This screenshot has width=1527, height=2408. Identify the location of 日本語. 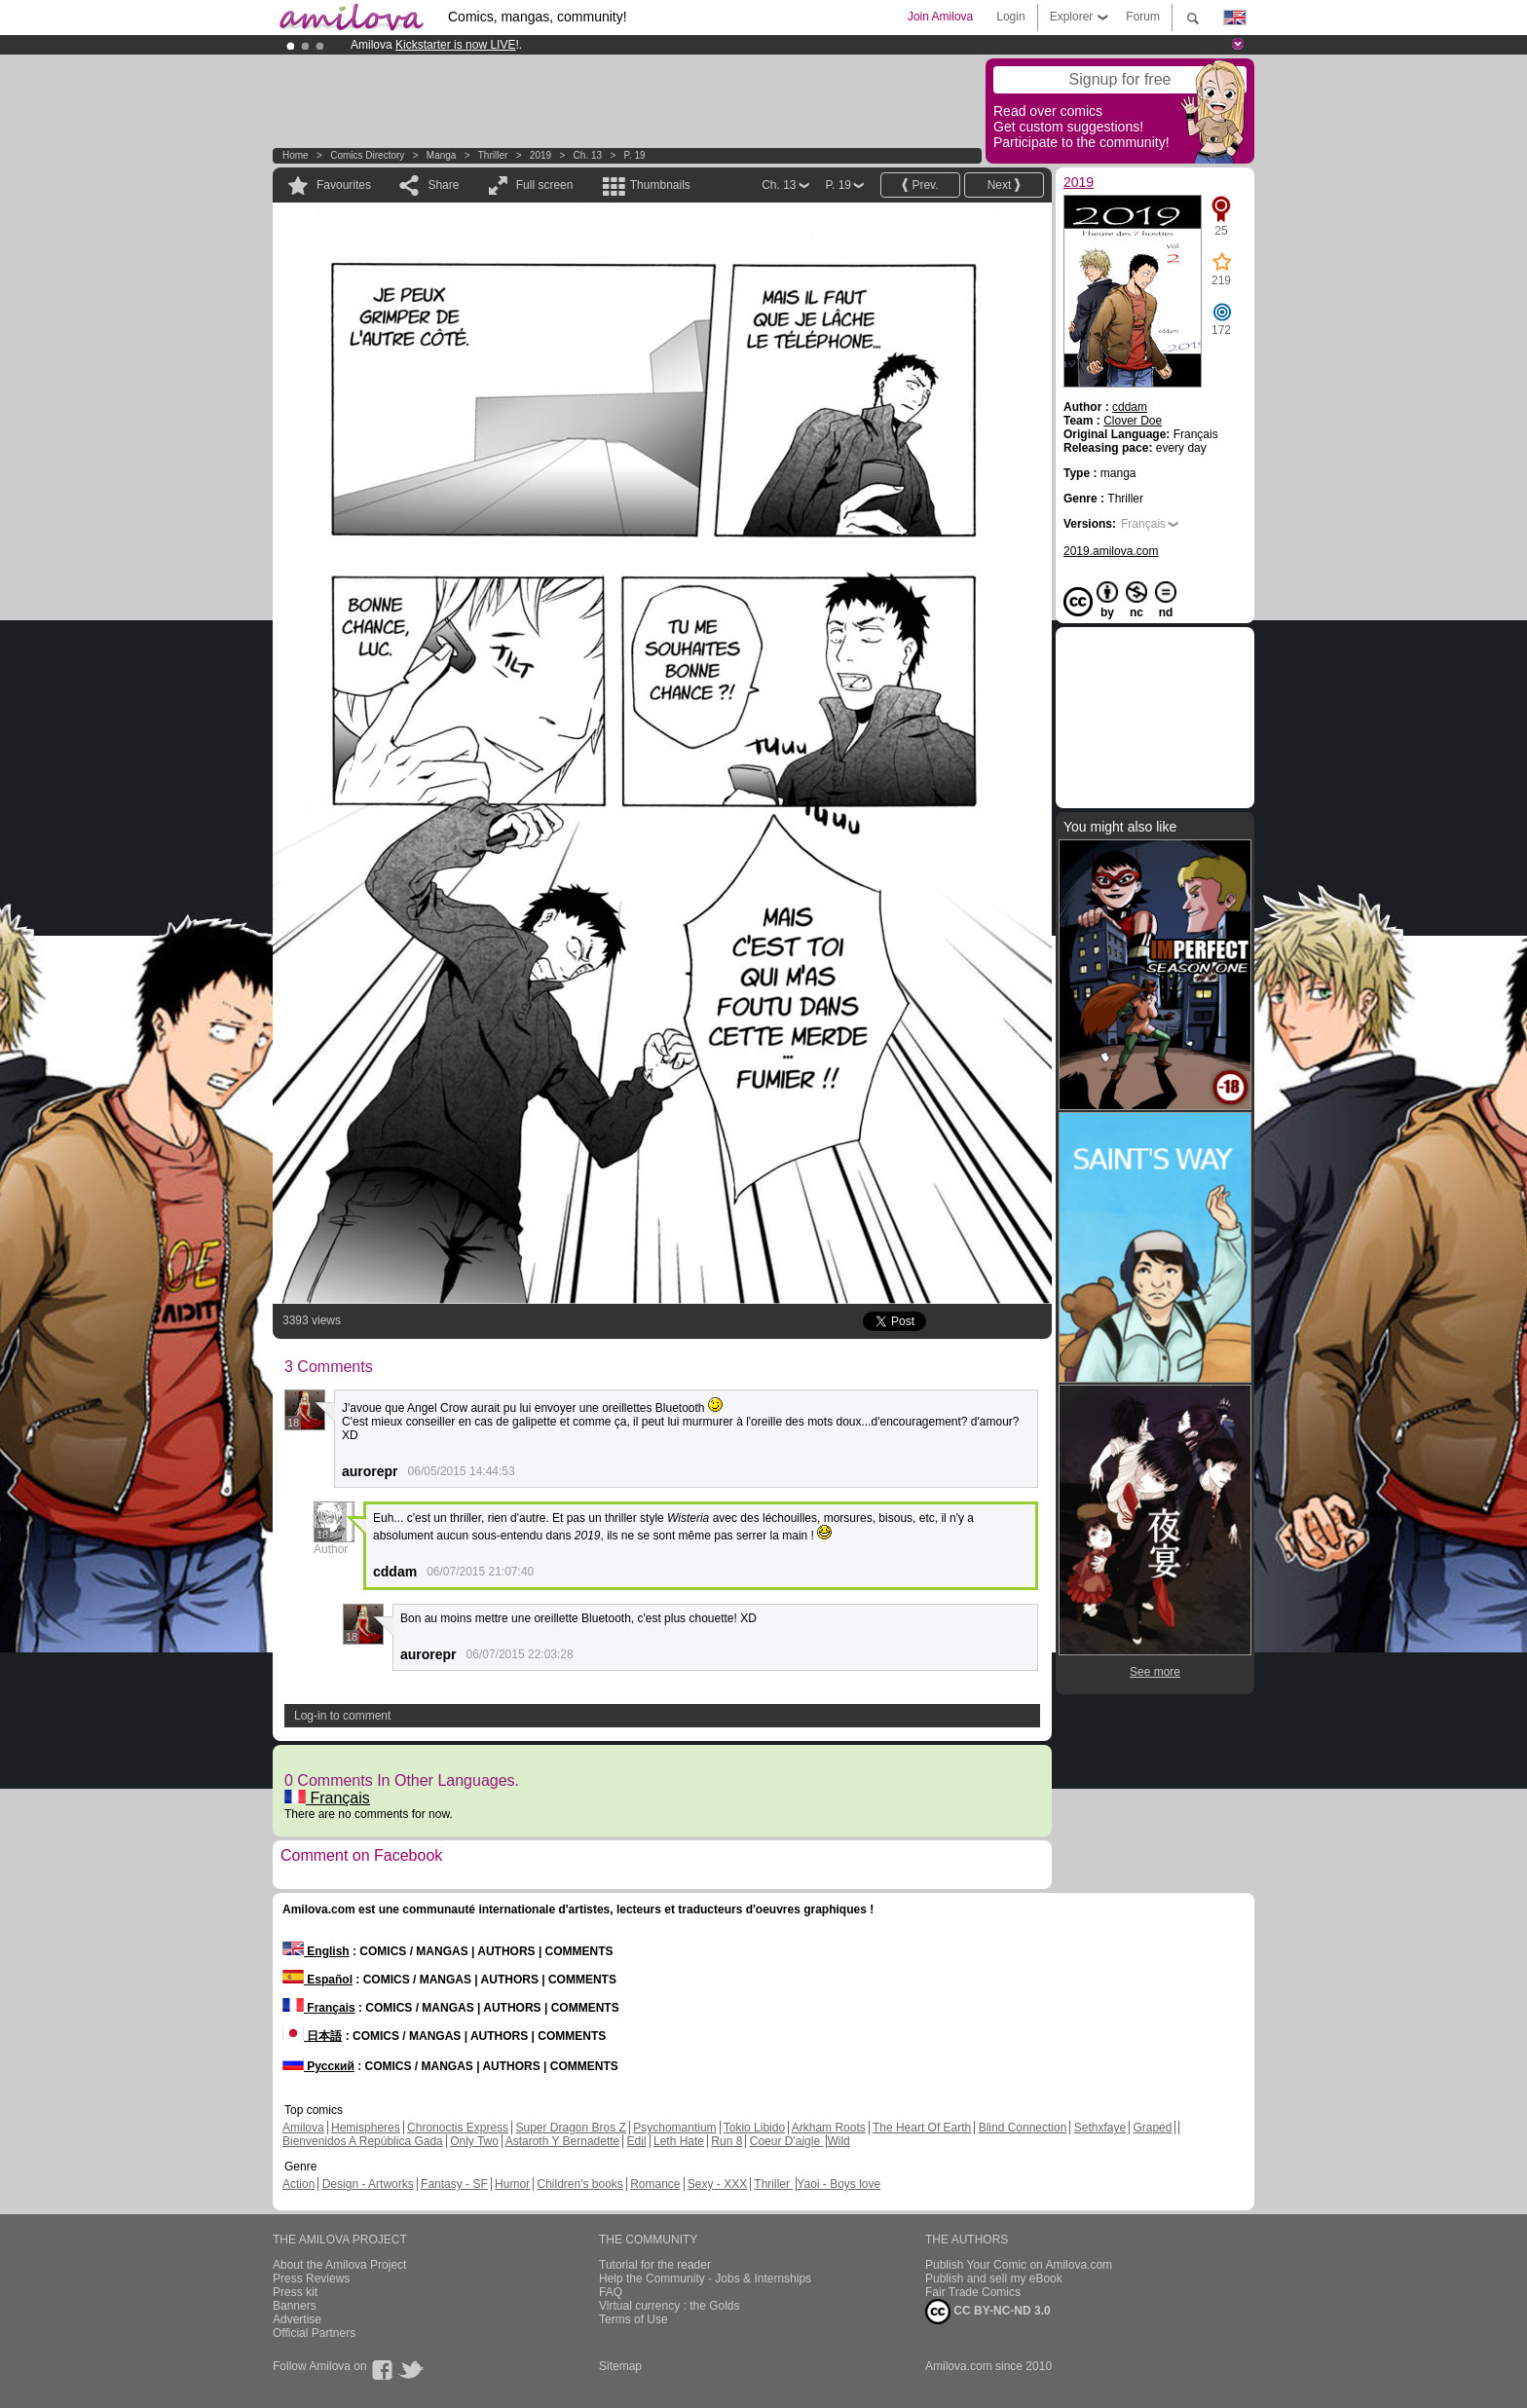
(312, 2036).